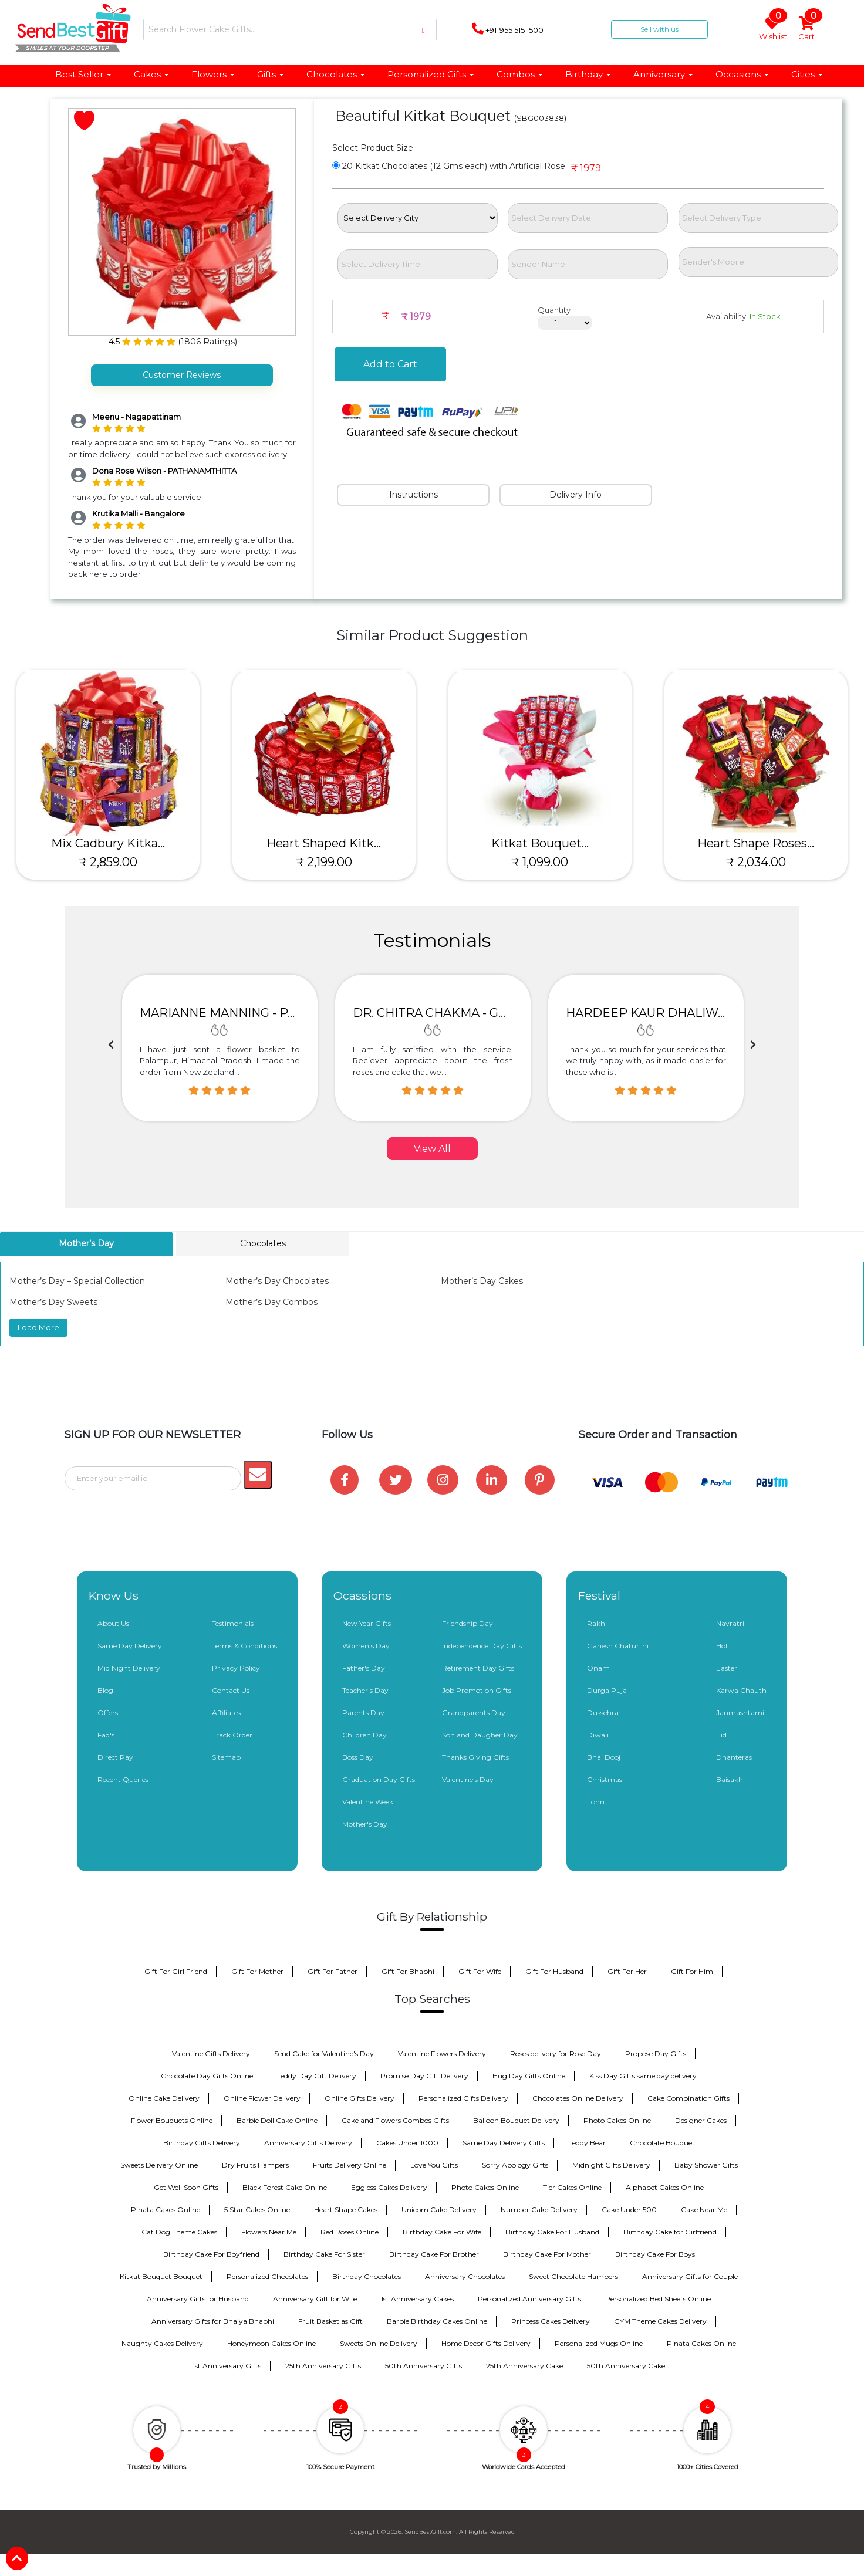 This screenshot has width=864, height=2576. I want to click on Onam, so click(598, 1668).